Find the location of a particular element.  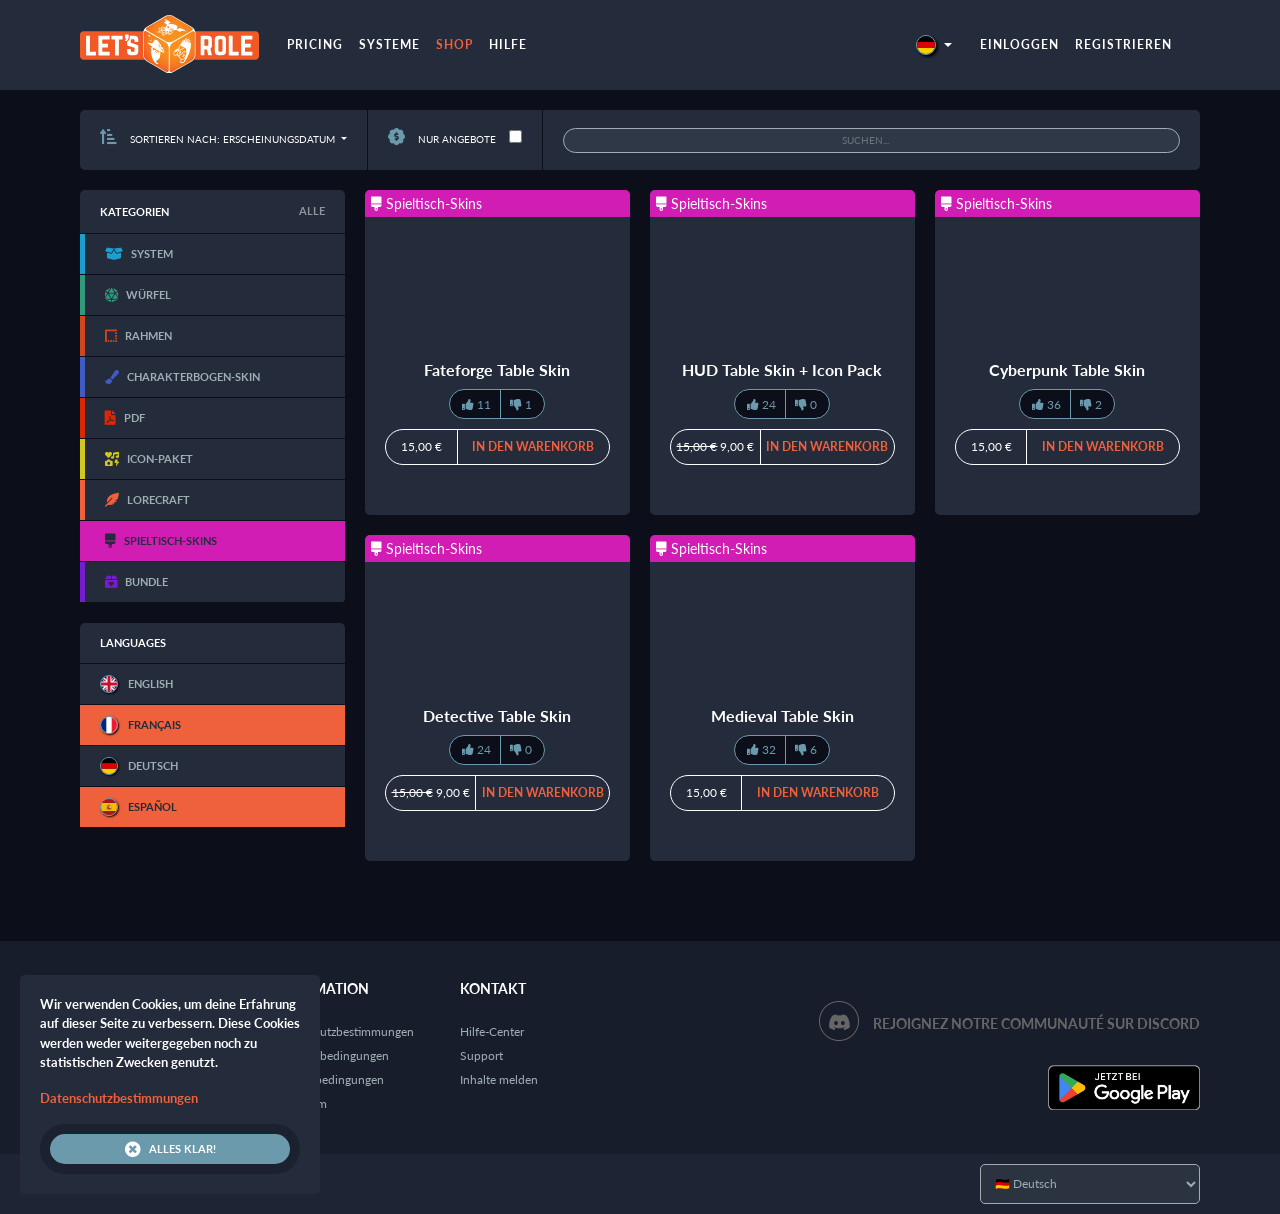

Medieval Table Skin is located at coordinates (782, 715).